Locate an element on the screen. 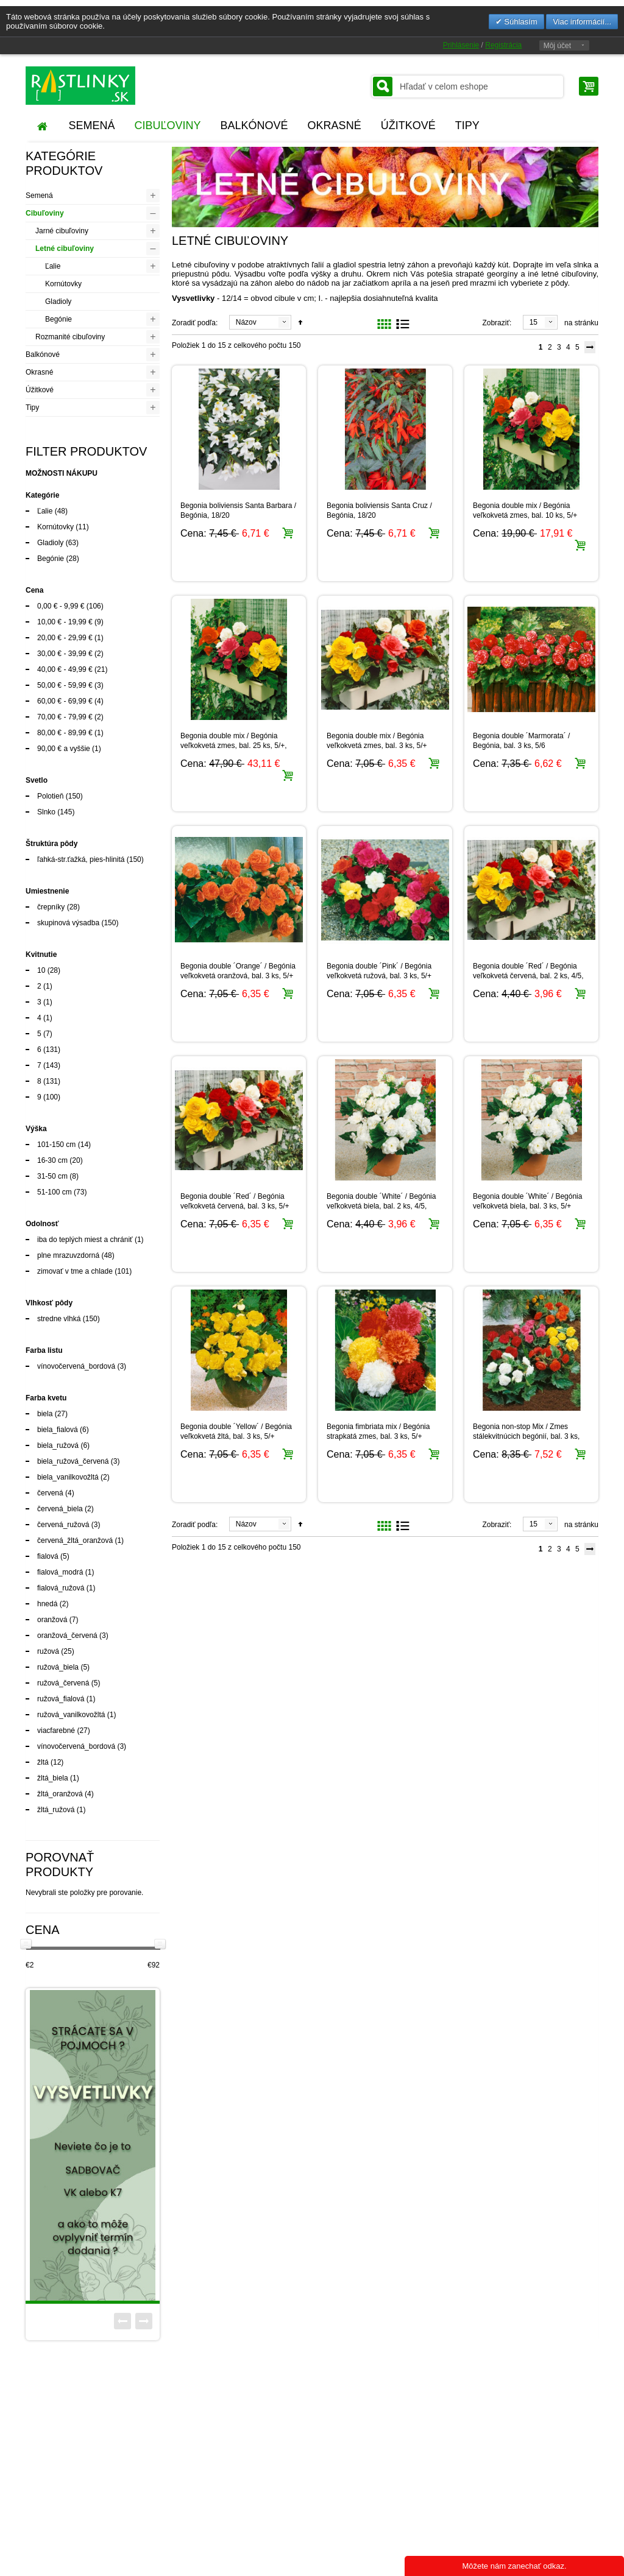 Image resolution: width=624 pixels, height=2576 pixels. červená is located at coordinates (50, 1493).